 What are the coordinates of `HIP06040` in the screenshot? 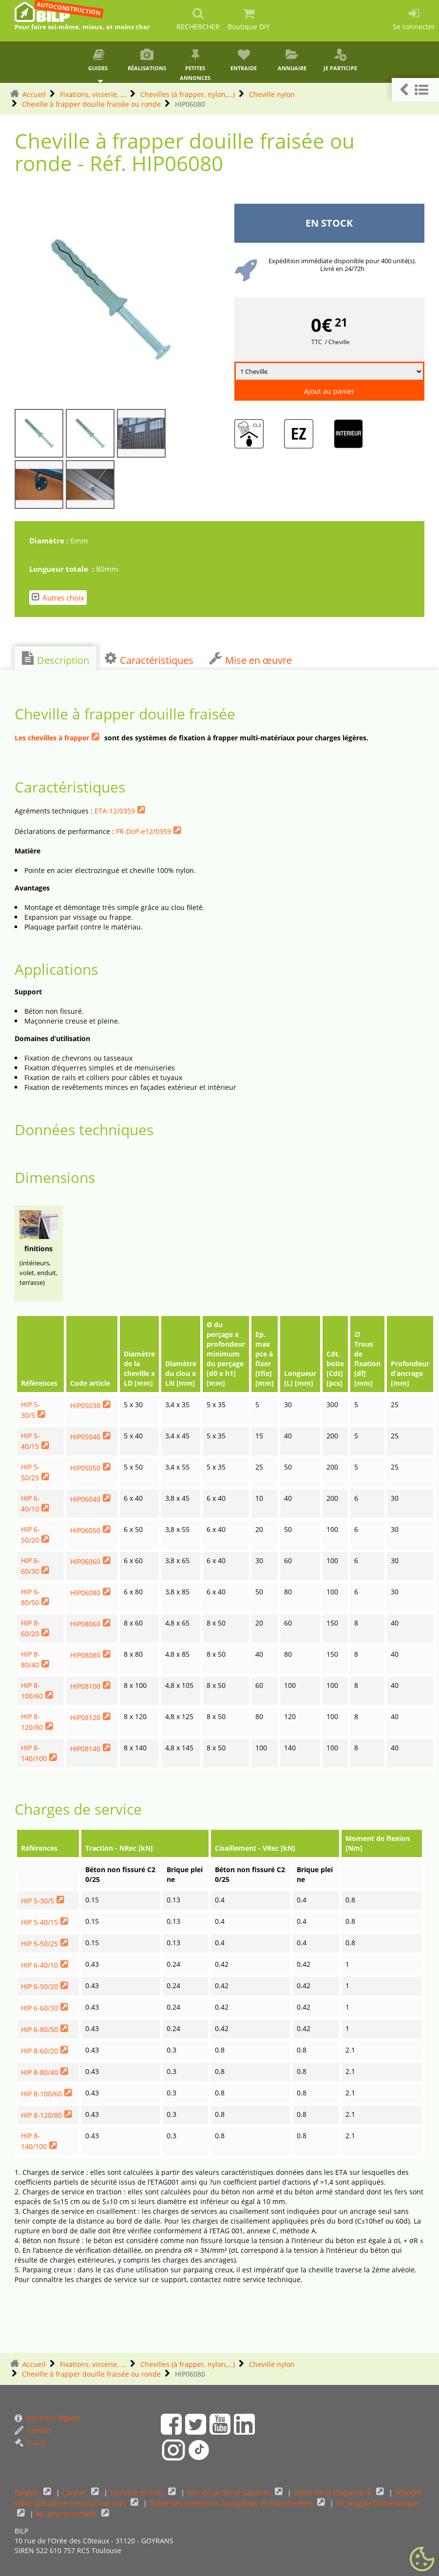 It's located at (85, 1499).